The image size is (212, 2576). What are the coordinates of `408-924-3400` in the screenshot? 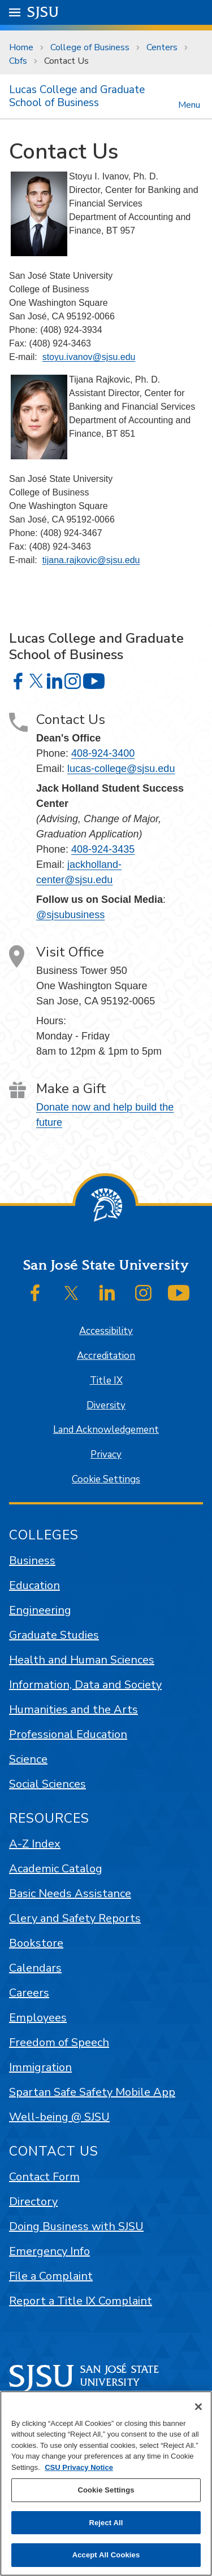 It's located at (103, 753).